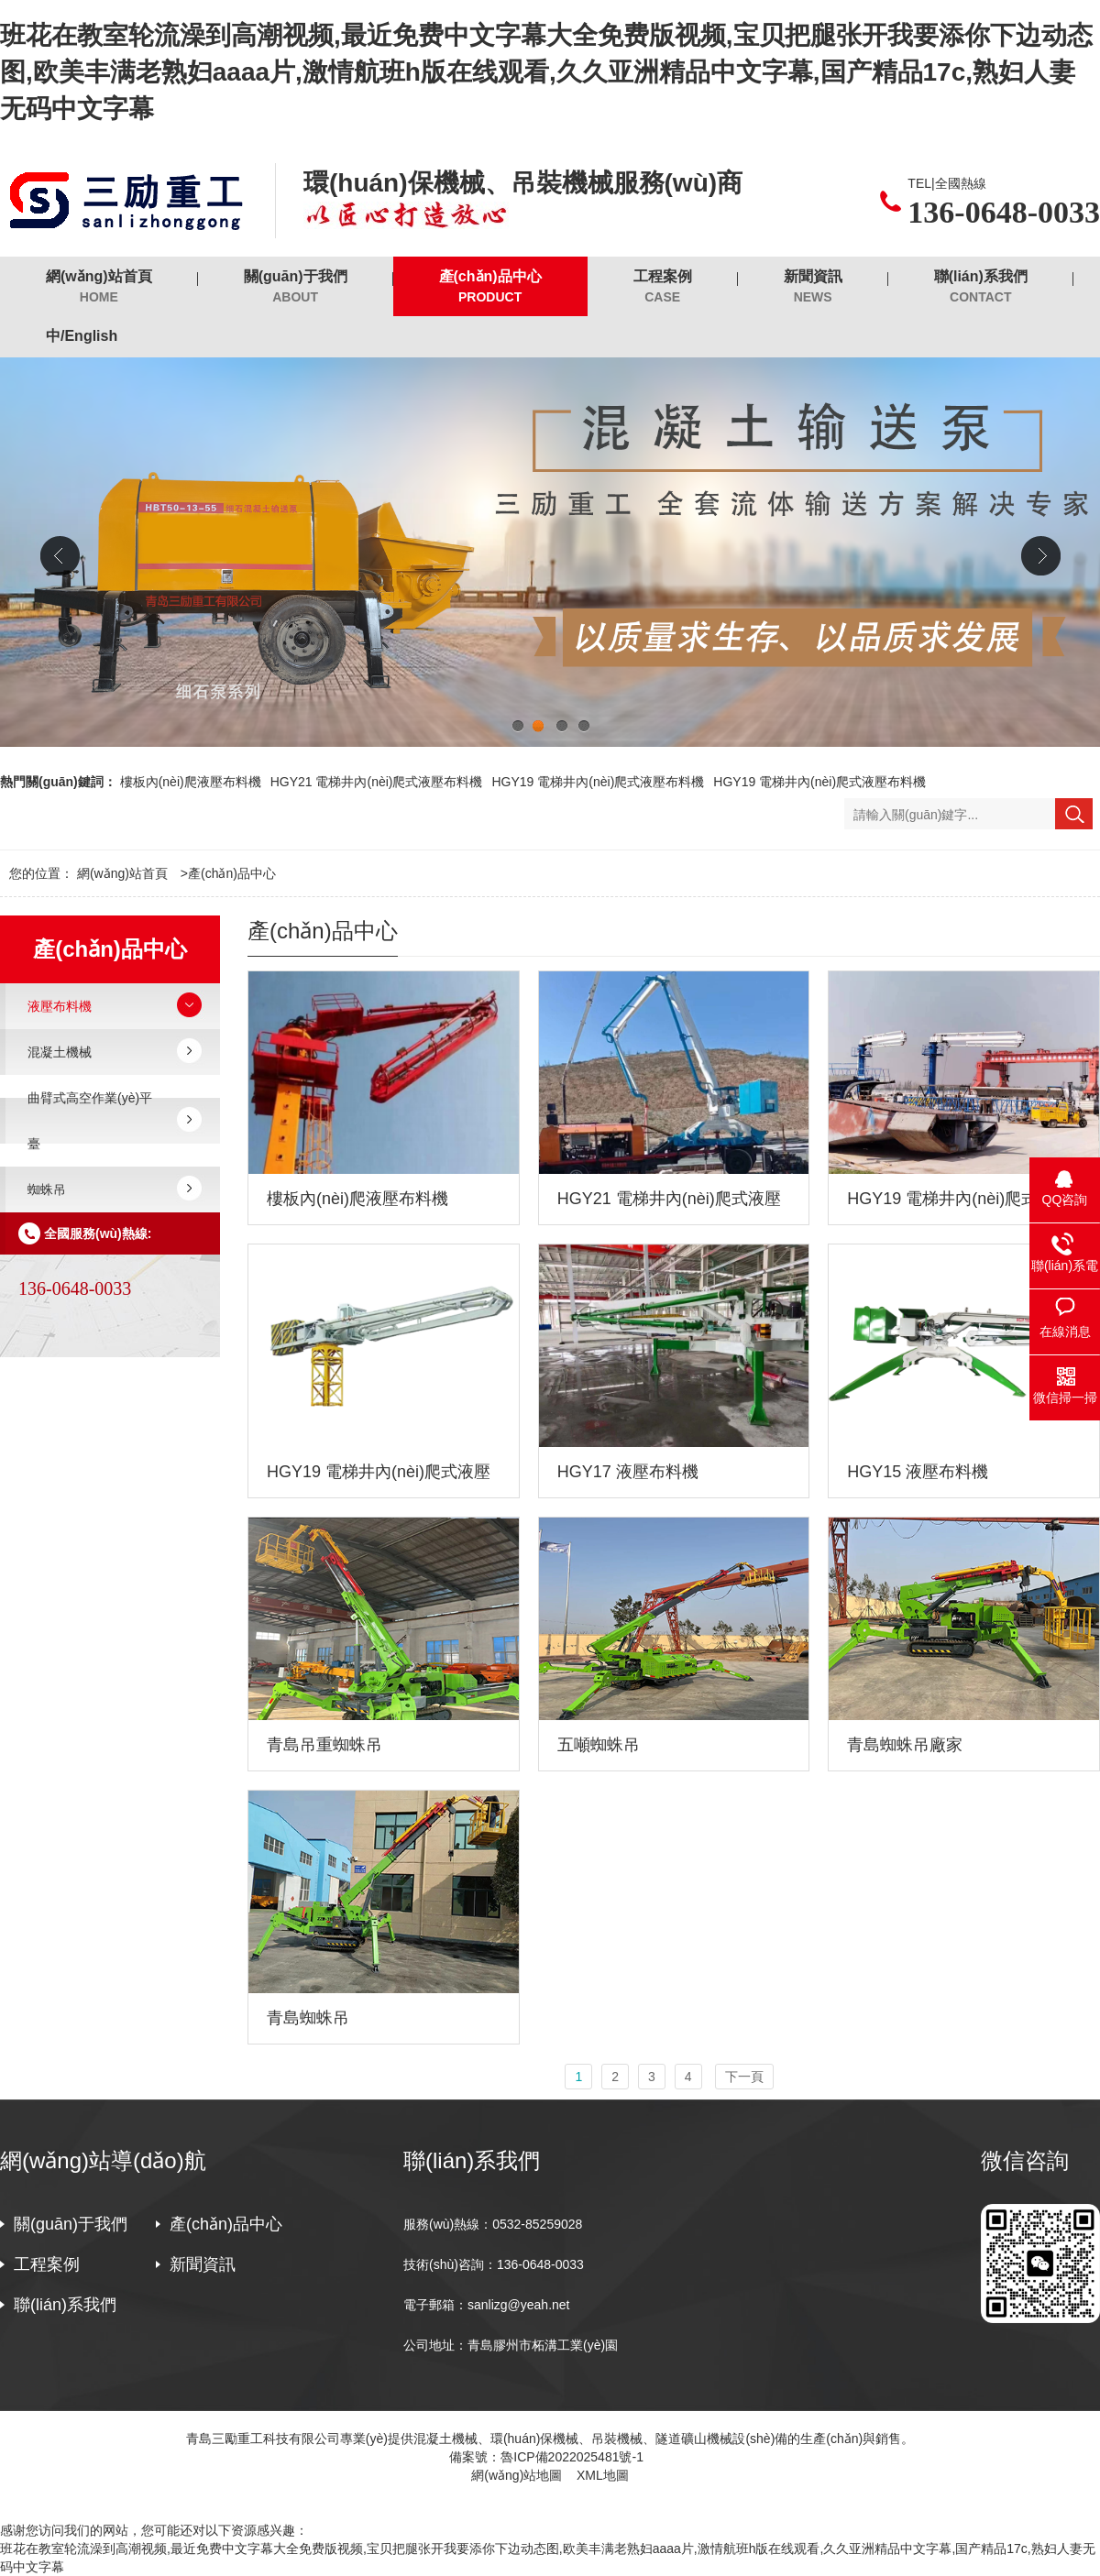  What do you see at coordinates (549, 2457) in the screenshot?
I see `備案號：魯ICP備2022025481號-1` at bounding box center [549, 2457].